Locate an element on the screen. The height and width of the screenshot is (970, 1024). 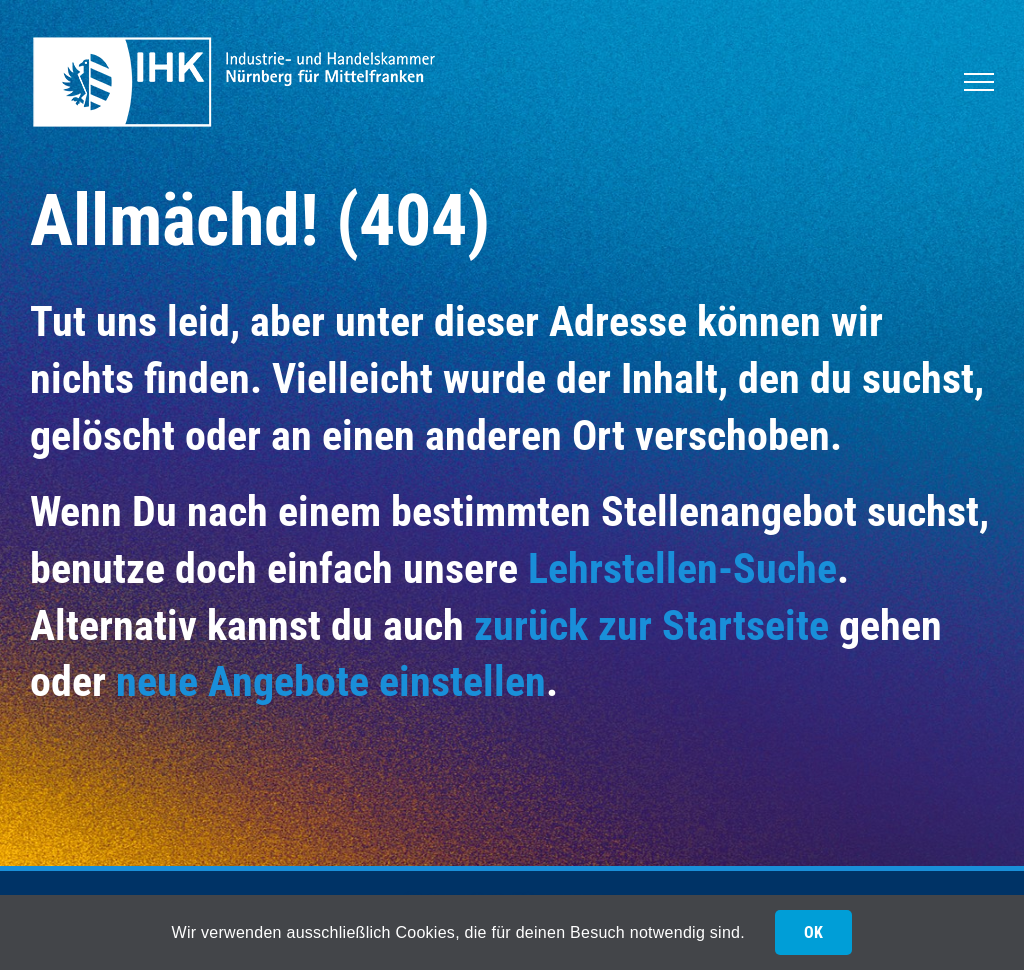
zurück zur Startseite is located at coordinates (651, 625).